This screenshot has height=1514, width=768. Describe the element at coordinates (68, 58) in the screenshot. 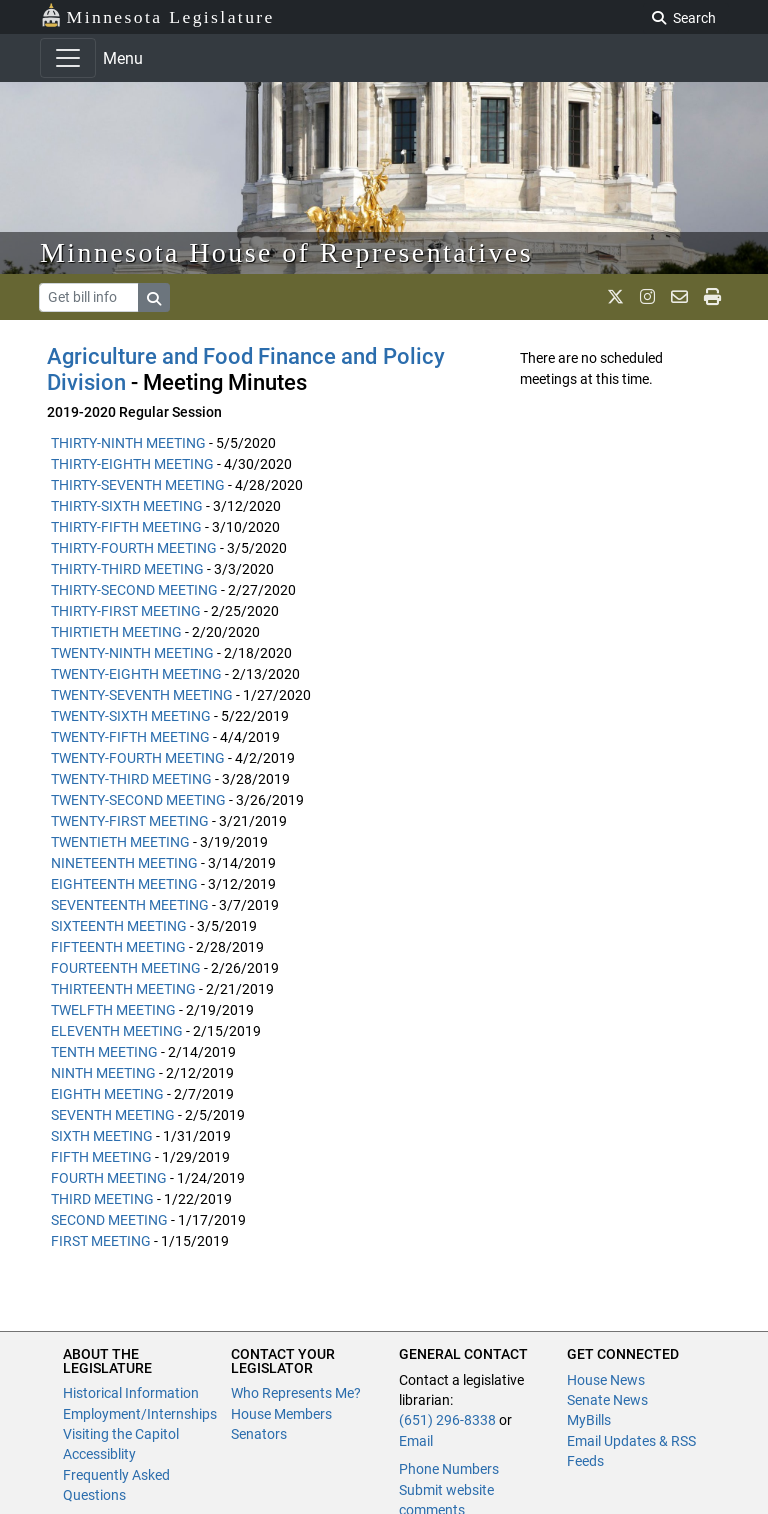

I see `[Toggle navigation]` at that location.